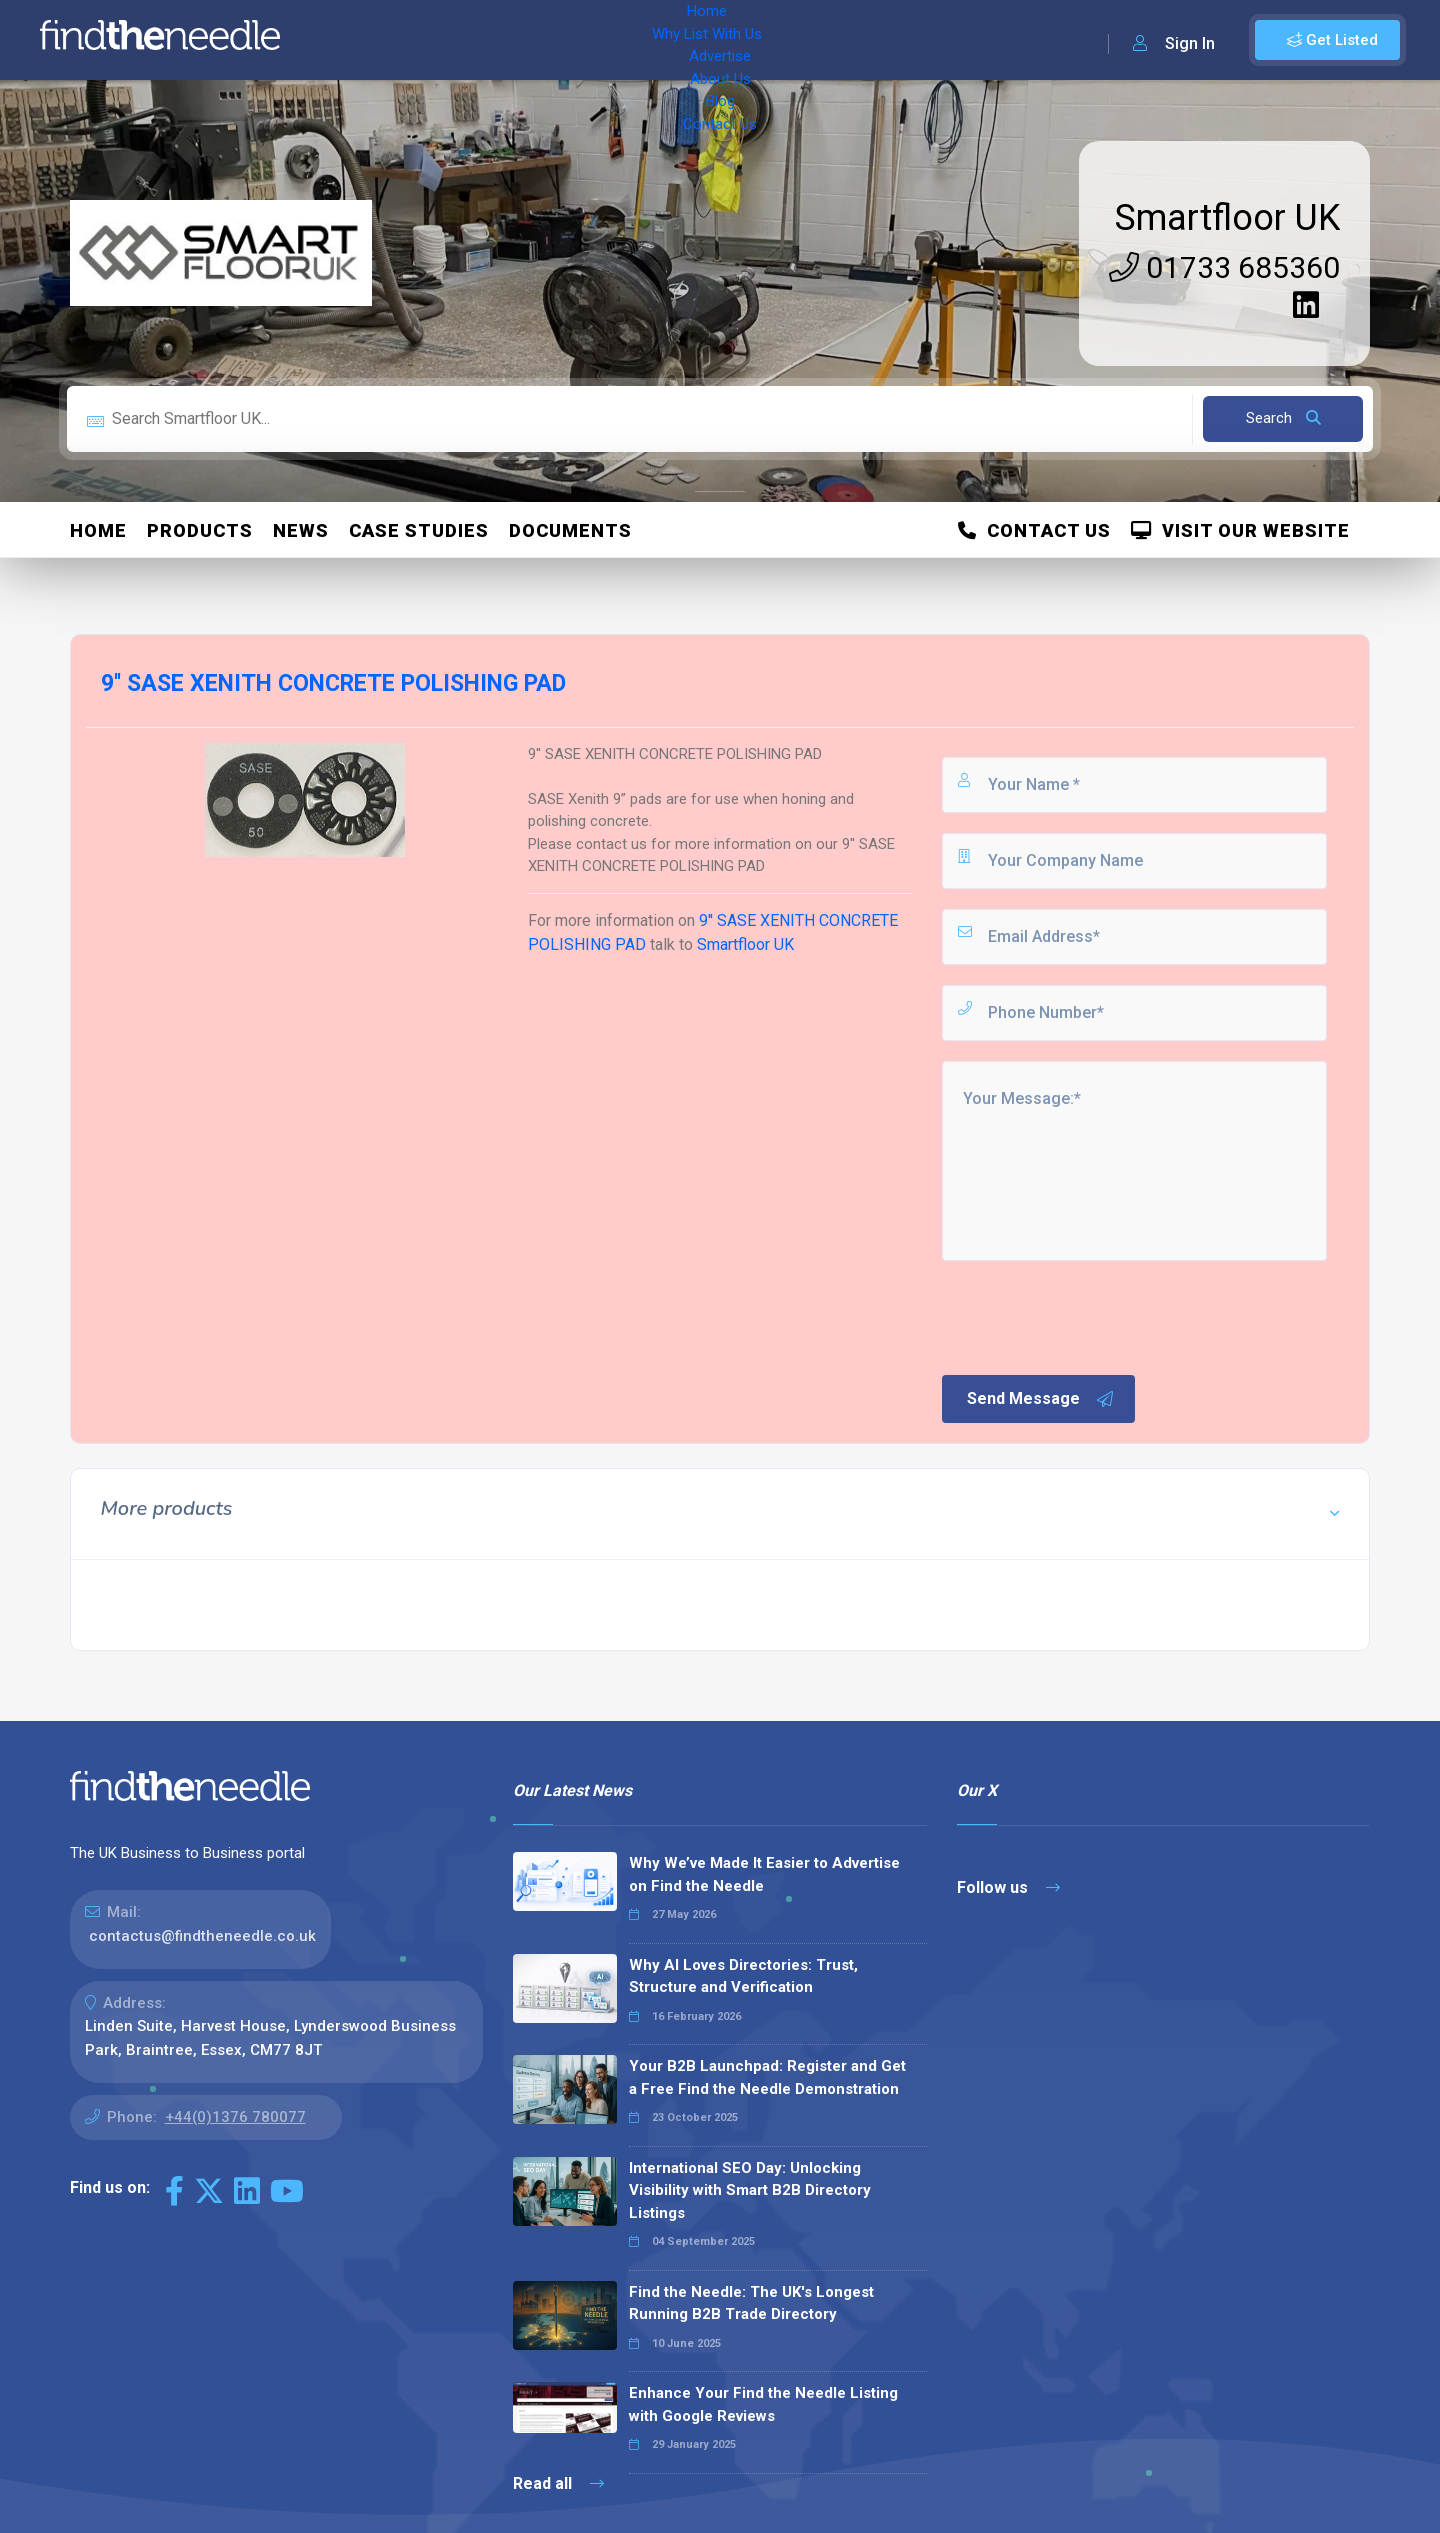 The image size is (1440, 2533). Describe the element at coordinates (235, 2117) in the screenshot. I see `+44(0)1376 780077` at that location.